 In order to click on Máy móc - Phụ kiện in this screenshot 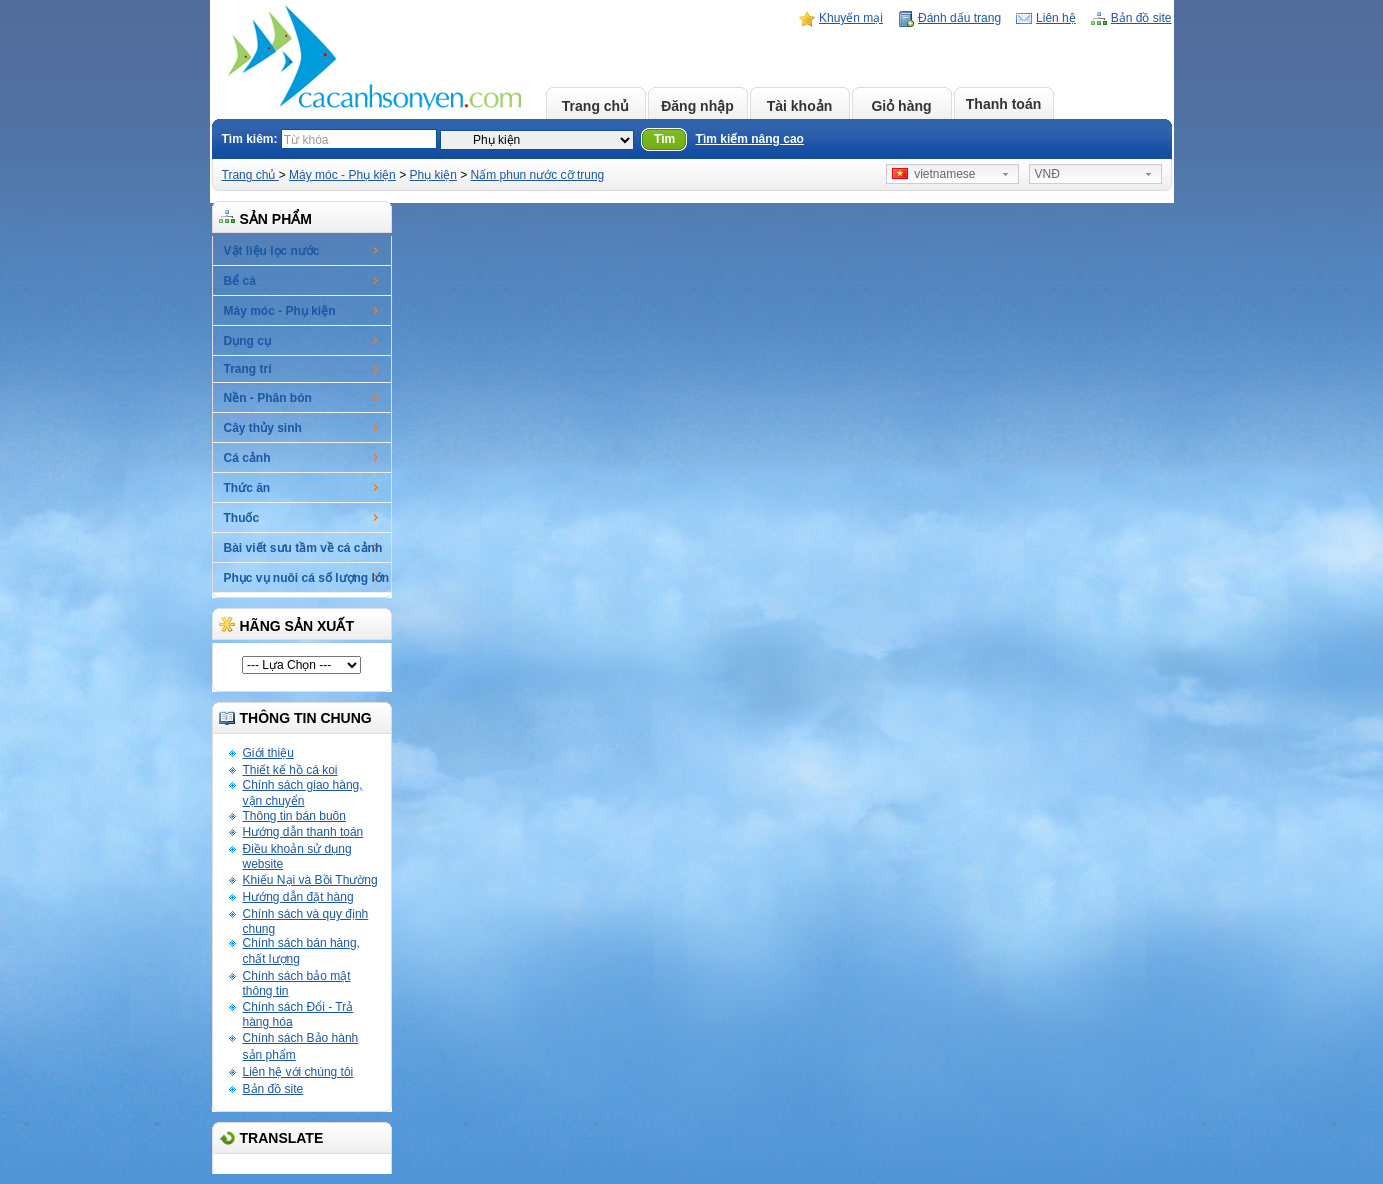, I will do `click(342, 175)`.